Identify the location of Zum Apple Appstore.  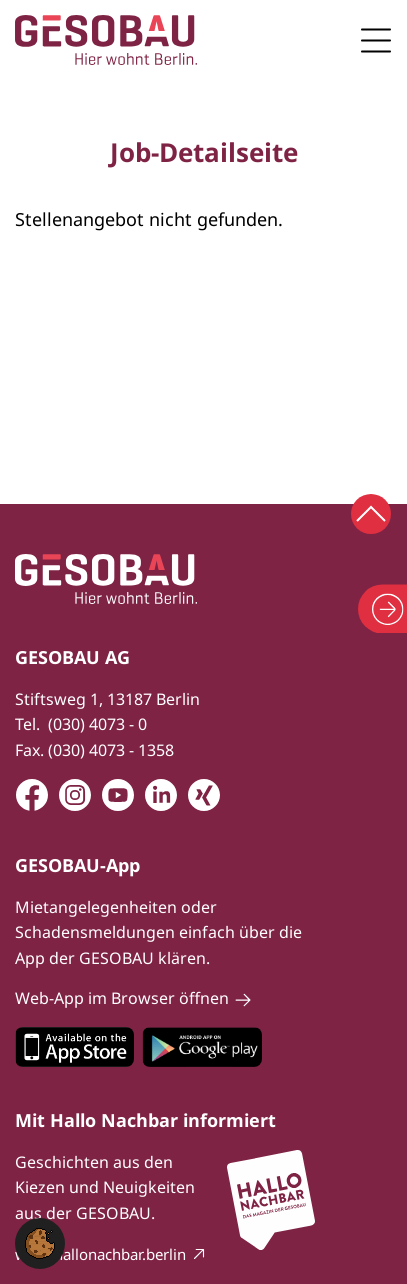
(74, 1047).